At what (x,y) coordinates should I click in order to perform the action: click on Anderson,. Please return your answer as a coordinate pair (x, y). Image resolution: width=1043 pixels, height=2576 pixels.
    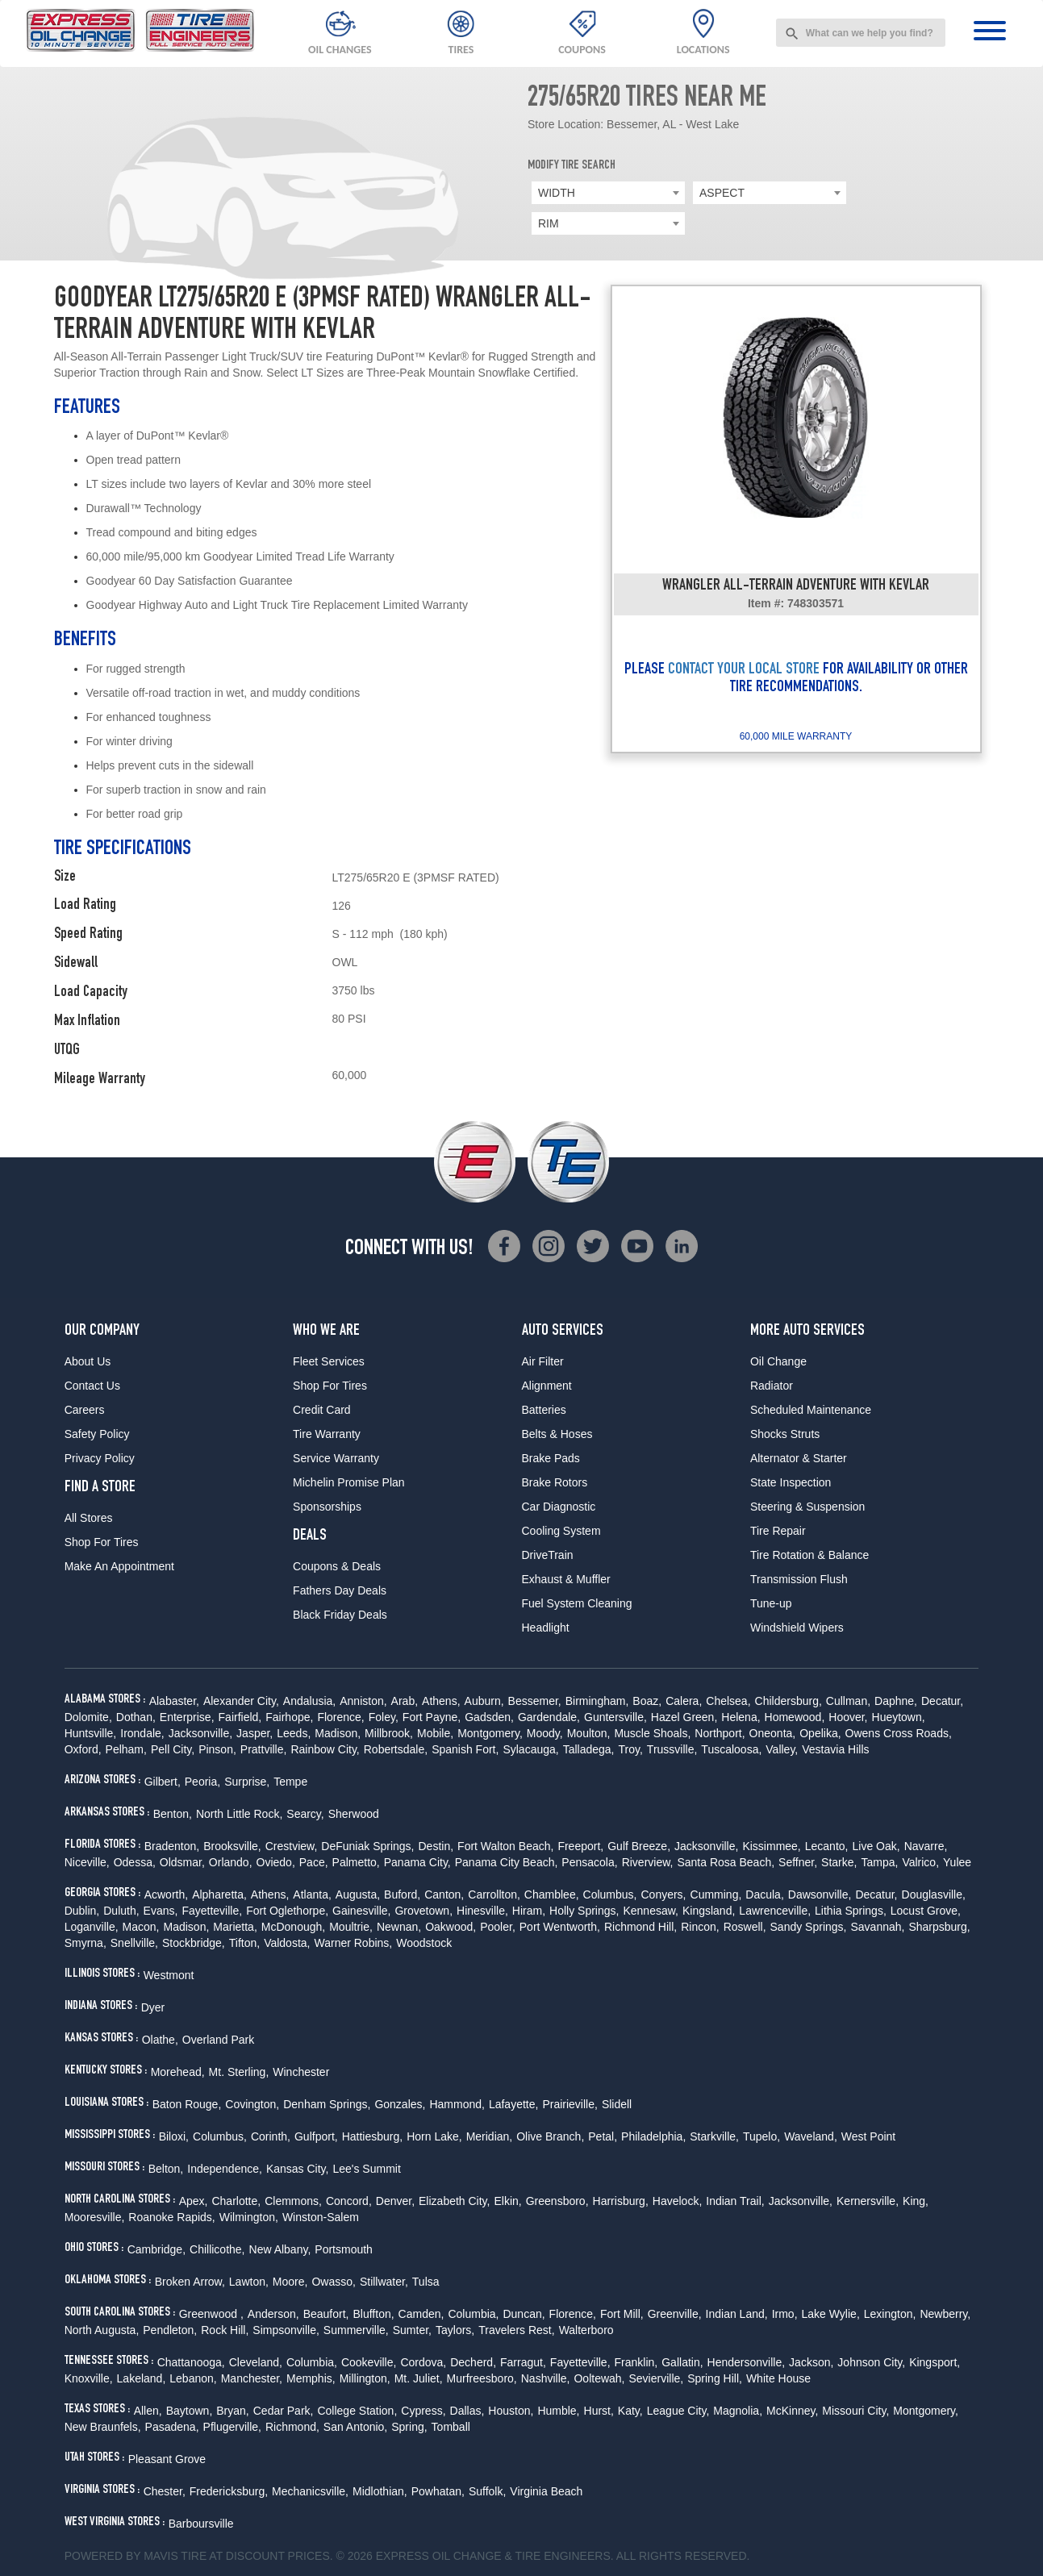
    Looking at the image, I should click on (273, 2313).